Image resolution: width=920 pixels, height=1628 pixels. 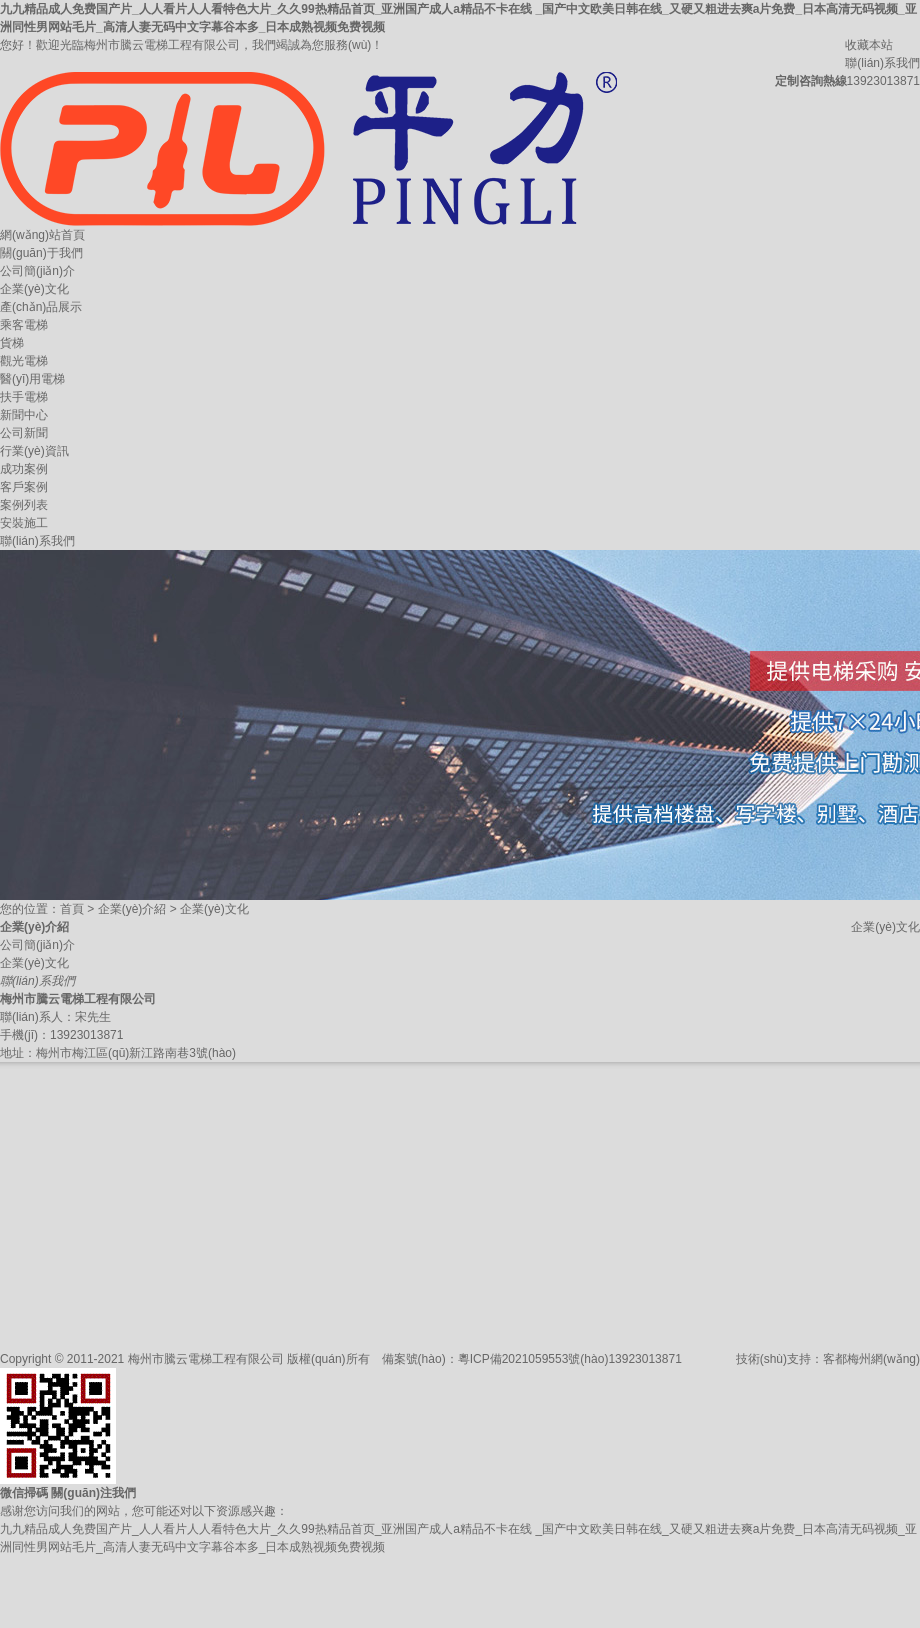 I want to click on 公司簡(jiǎn)介, so click(x=37, y=271).